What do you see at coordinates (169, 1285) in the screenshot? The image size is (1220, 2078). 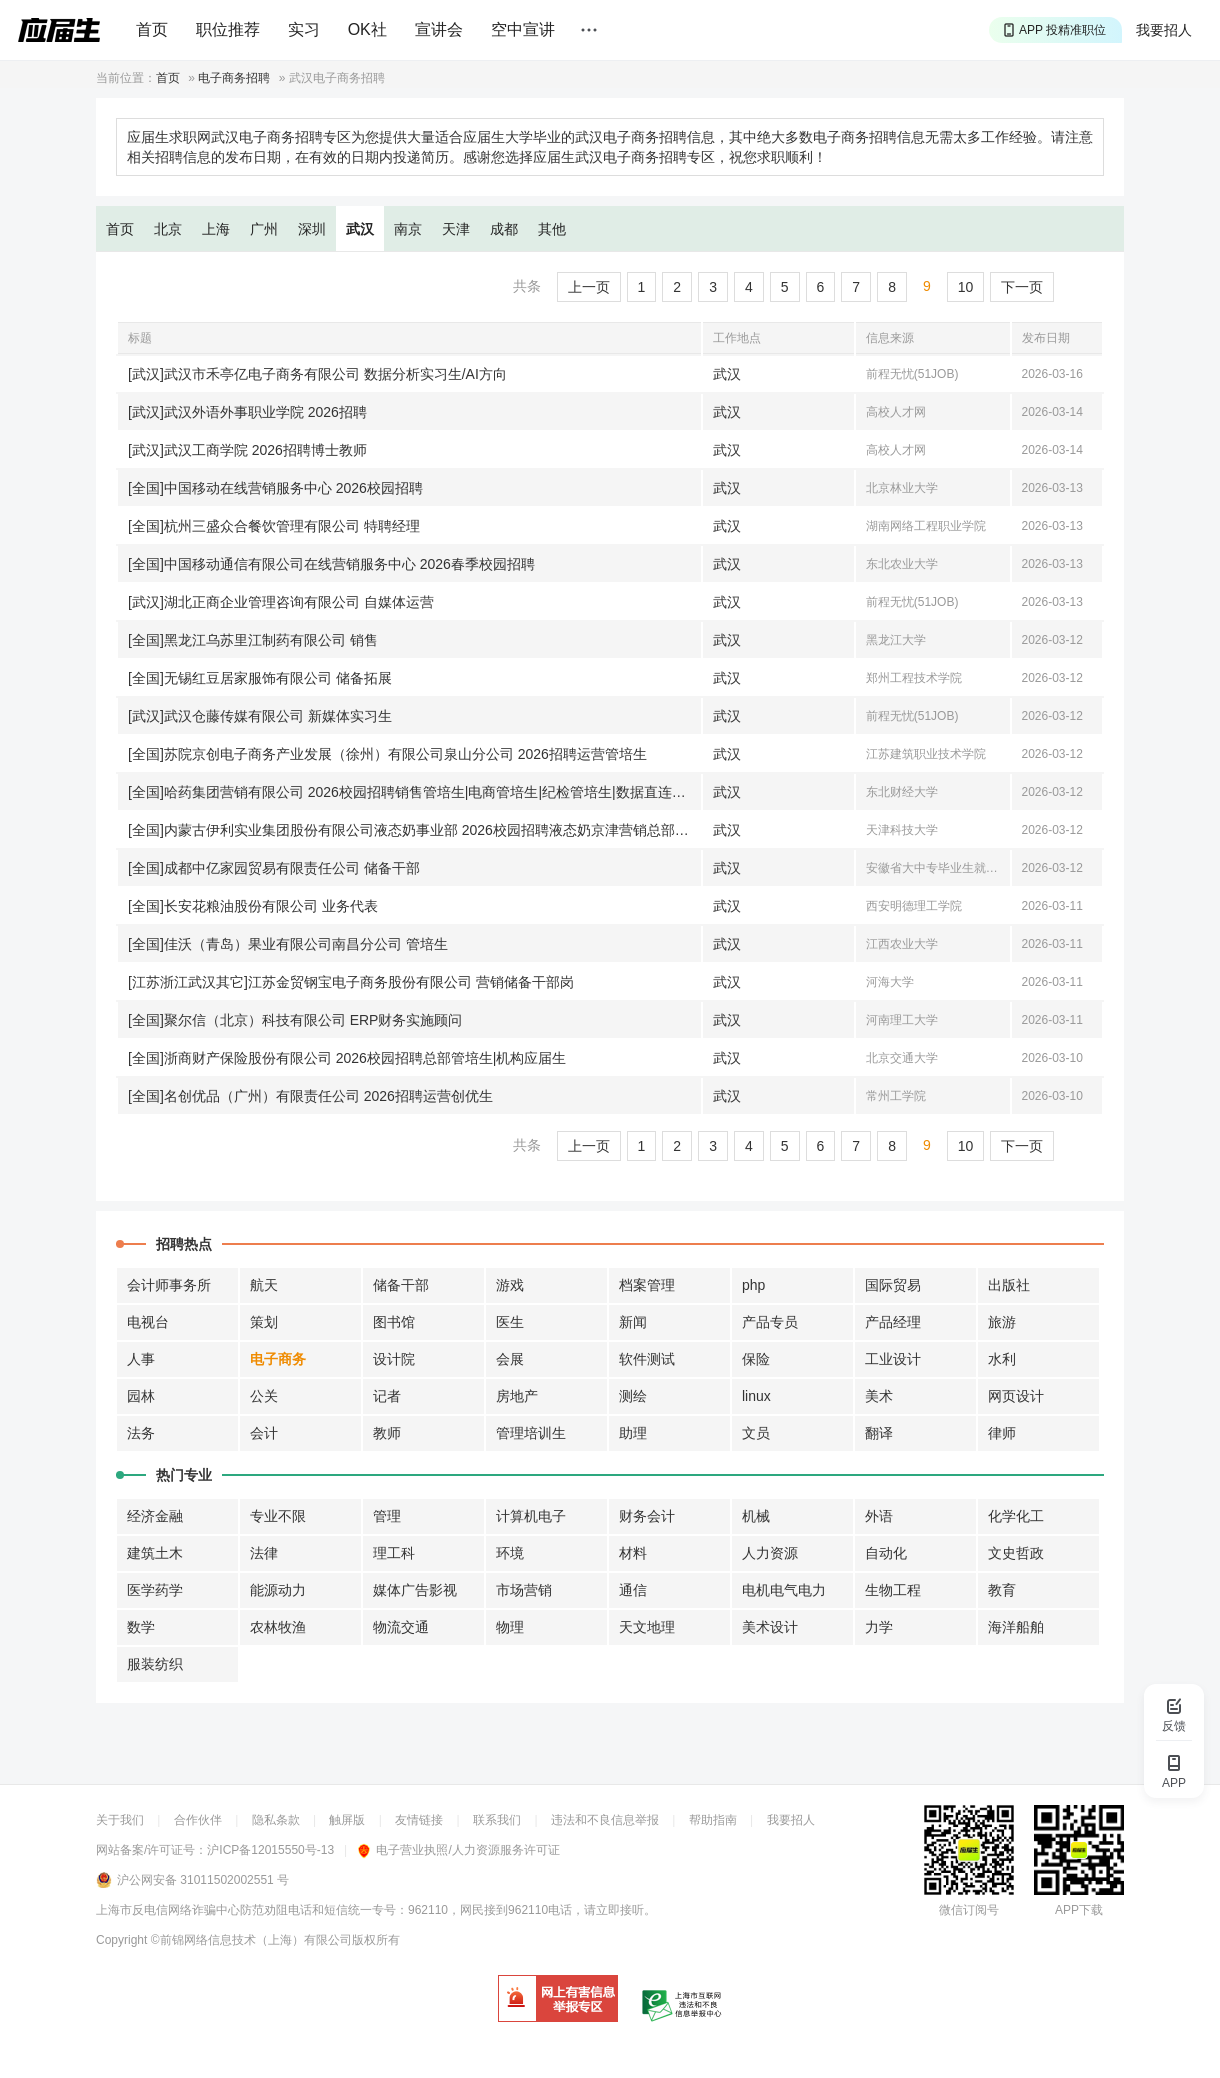 I see `会计师事务所` at bounding box center [169, 1285].